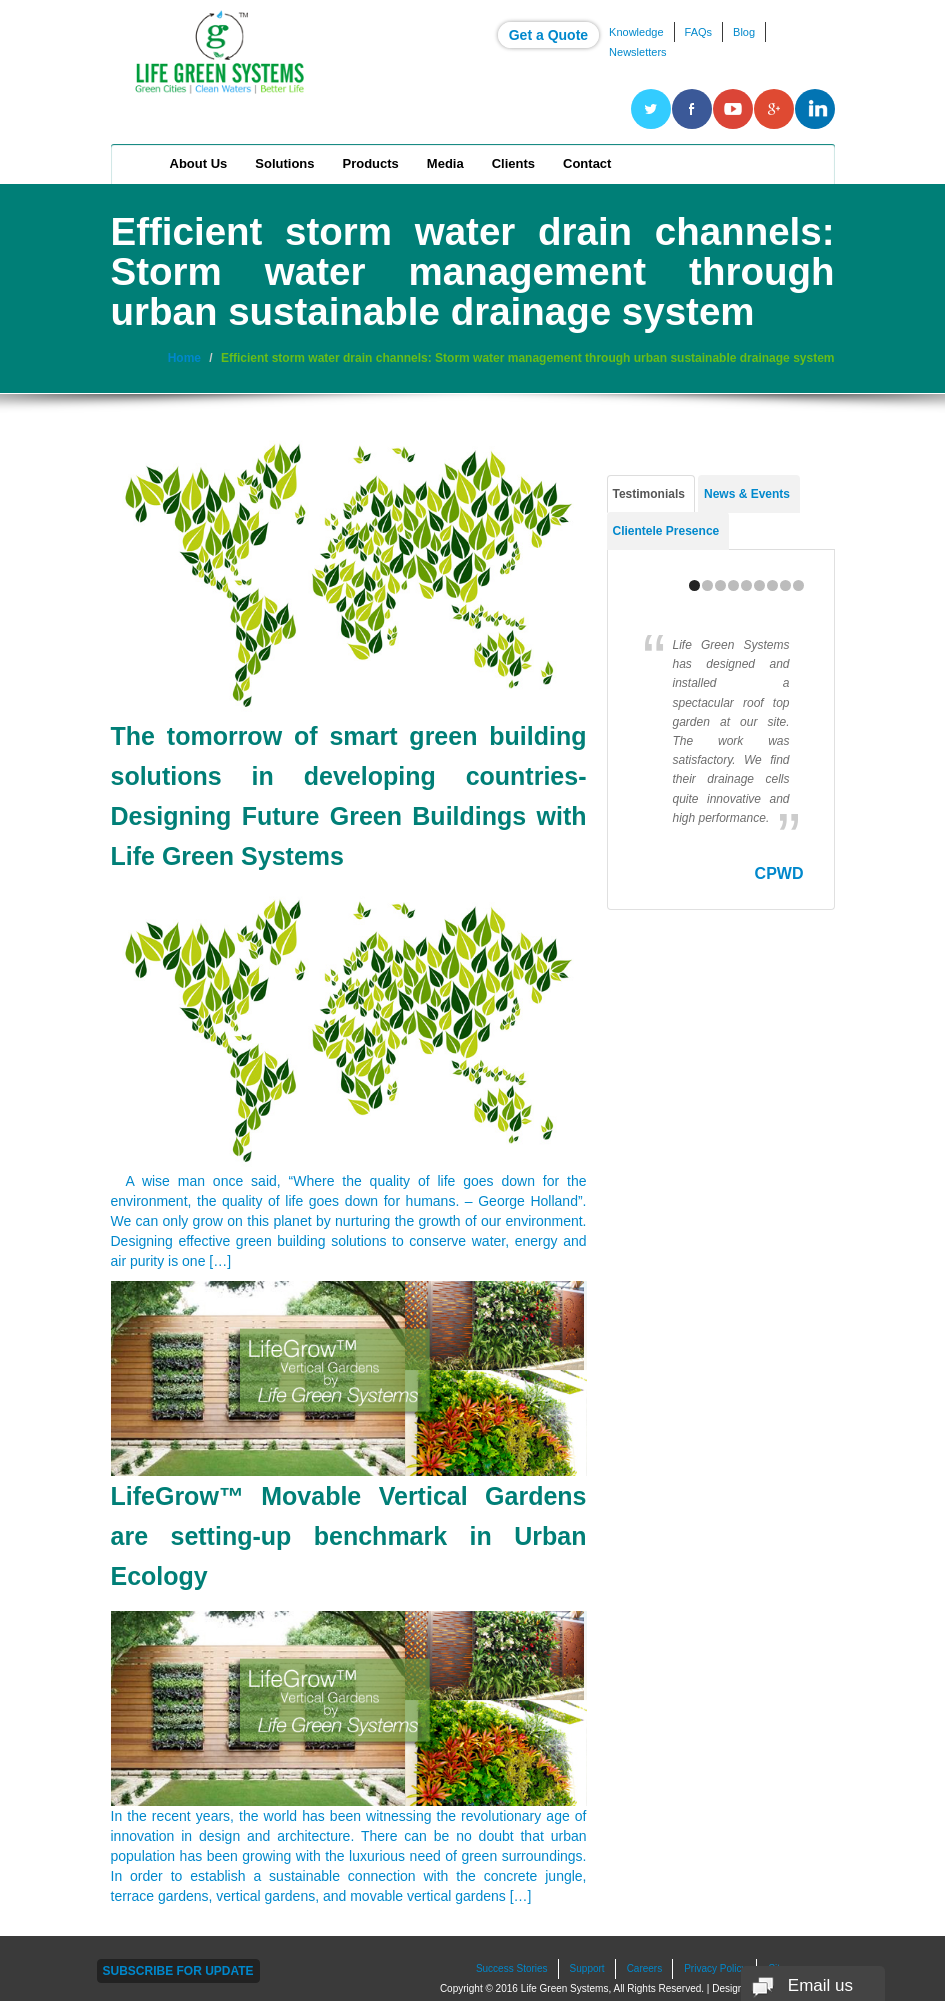 The width and height of the screenshot is (945, 2001). I want to click on Home, so click(138, 164).